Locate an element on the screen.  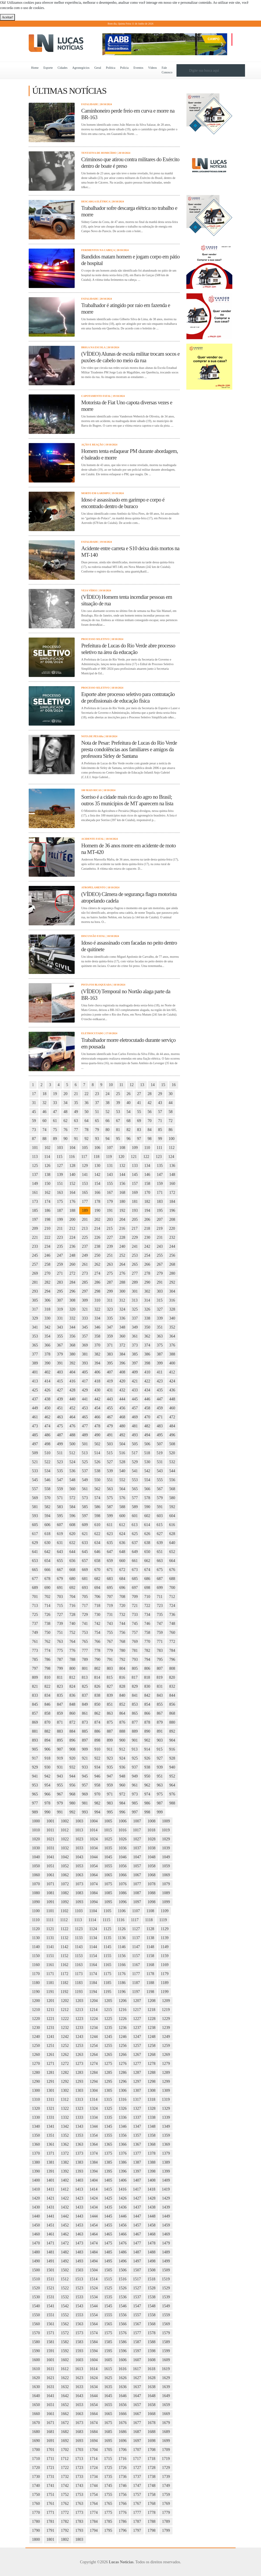
1517 is located at coordinates (137, 2279).